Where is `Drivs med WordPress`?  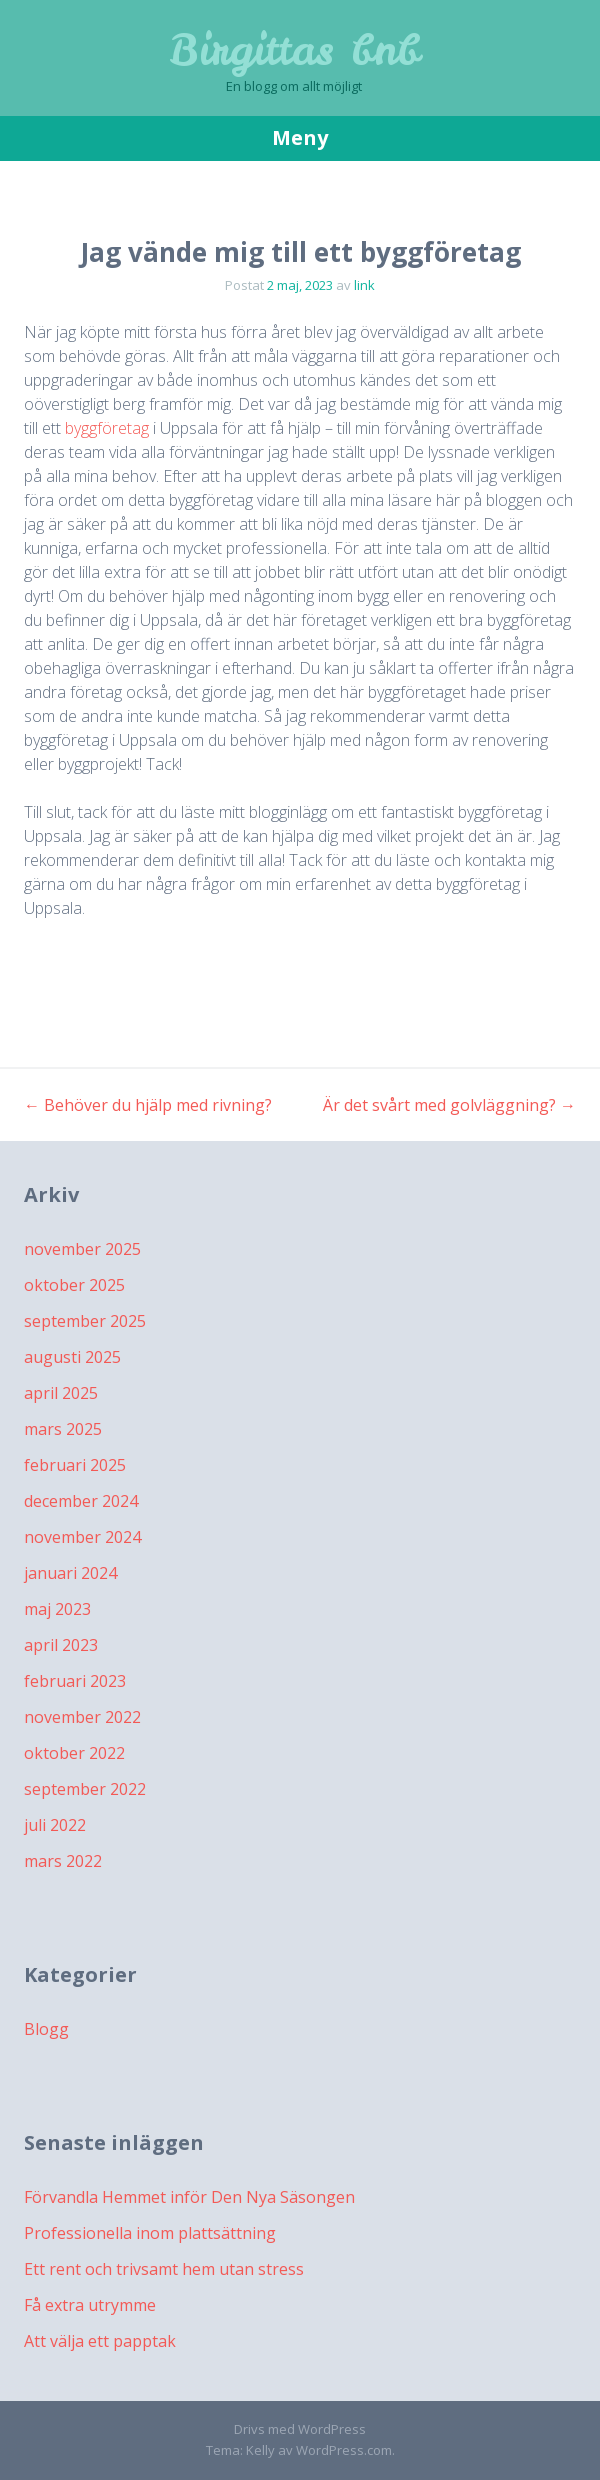 Drivs med WordPress is located at coordinates (300, 2429).